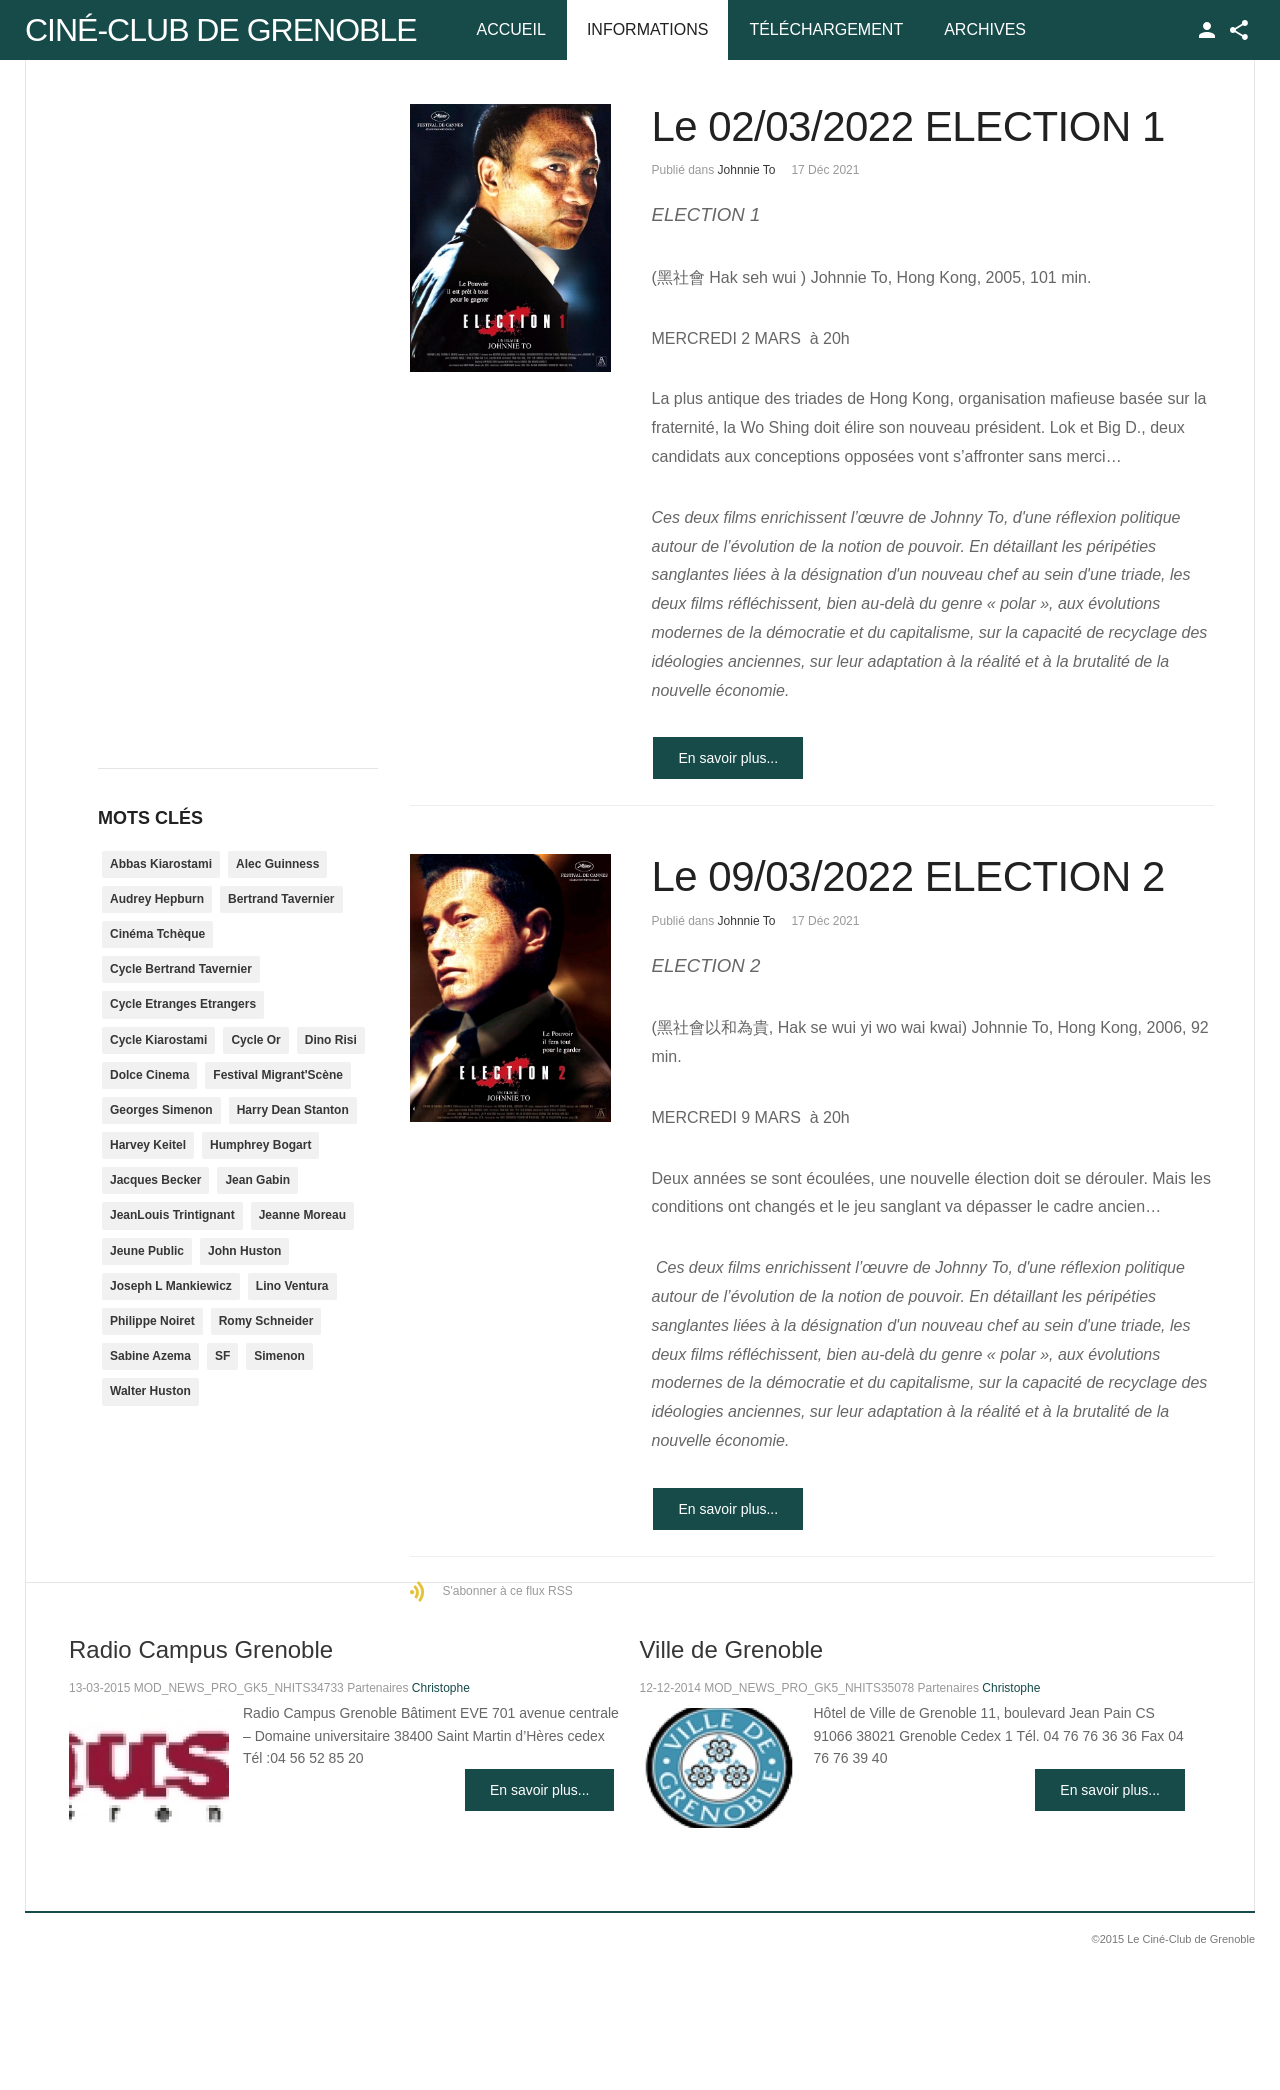  What do you see at coordinates (161, 864) in the screenshot?
I see `Abbas Kiarostami` at bounding box center [161, 864].